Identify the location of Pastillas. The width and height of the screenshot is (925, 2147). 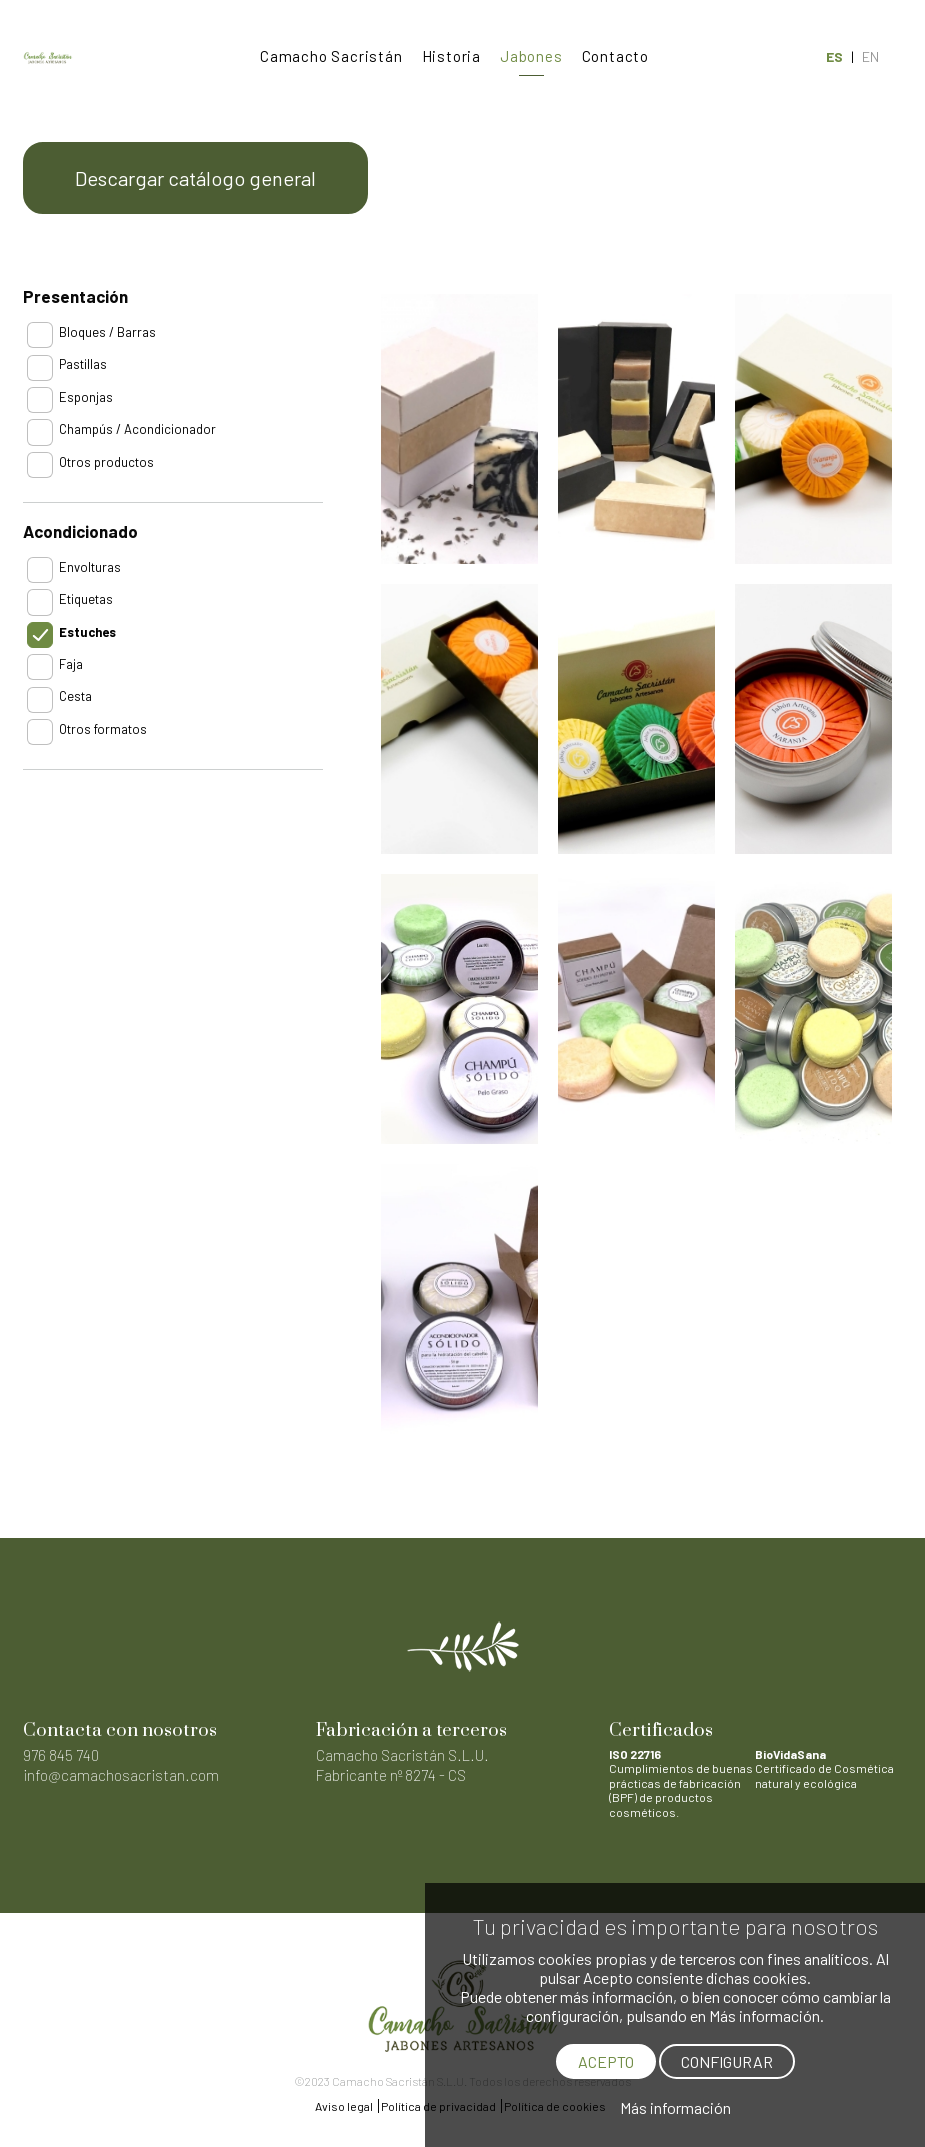
(83, 364).